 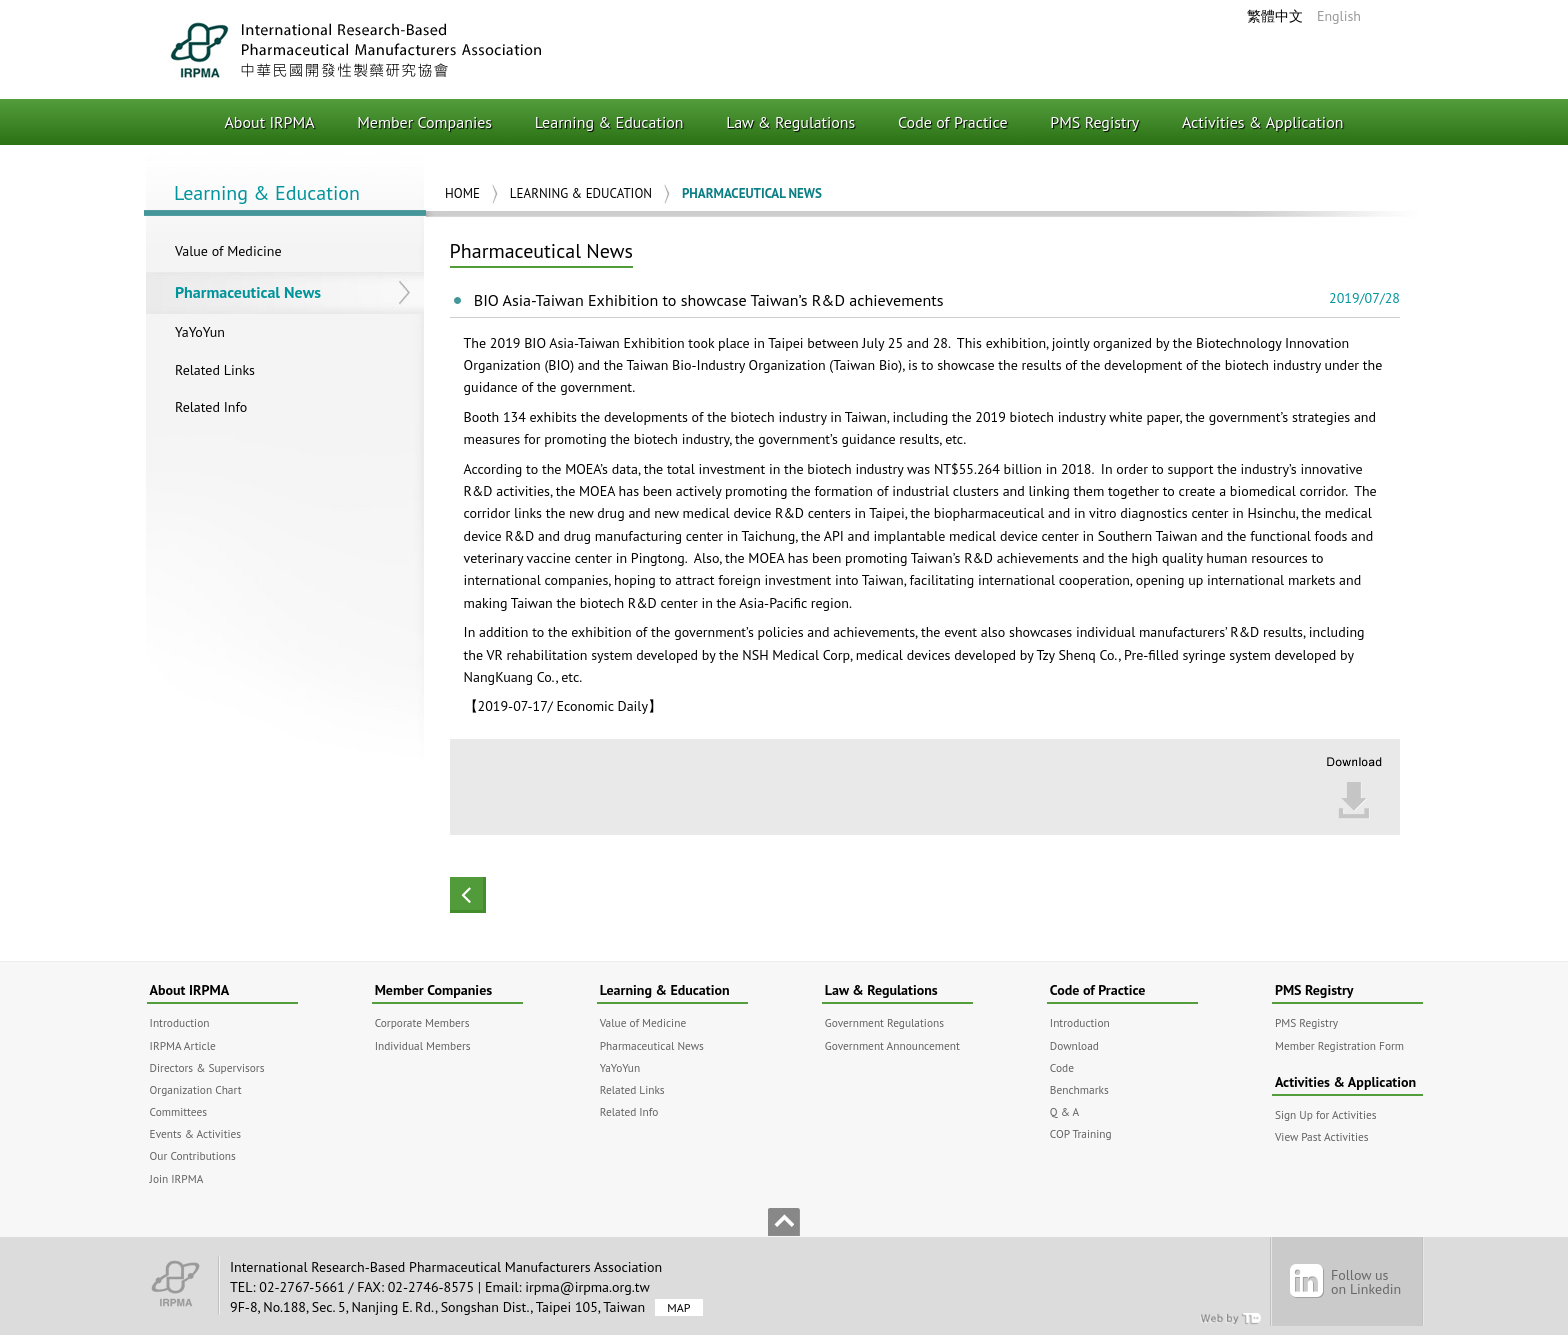 I want to click on Related Links, so click(x=215, y=370).